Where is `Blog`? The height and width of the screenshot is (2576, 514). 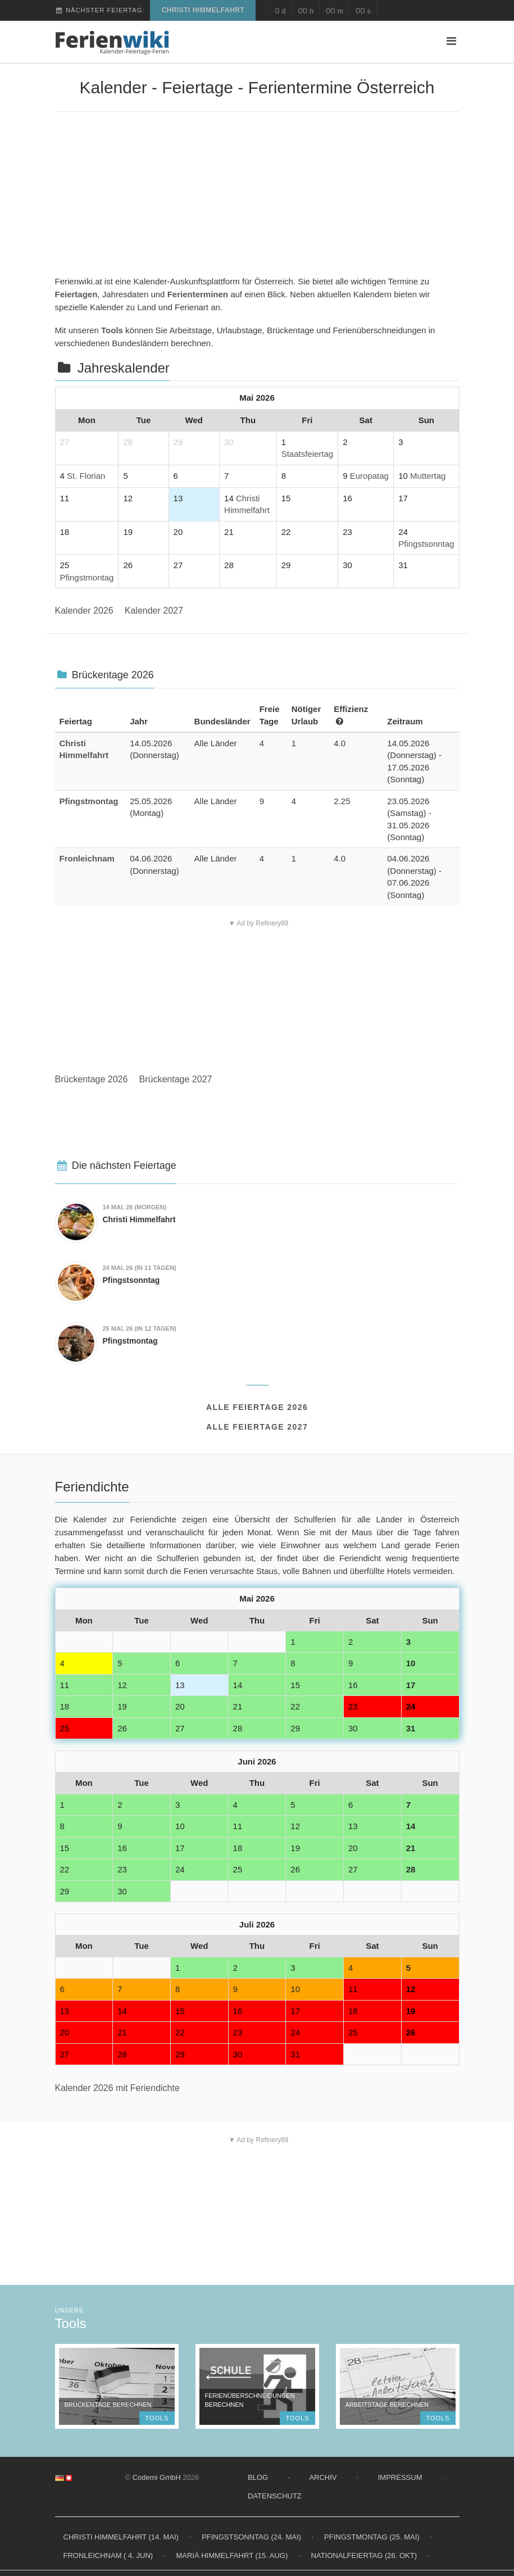 Blog is located at coordinates (258, 2477).